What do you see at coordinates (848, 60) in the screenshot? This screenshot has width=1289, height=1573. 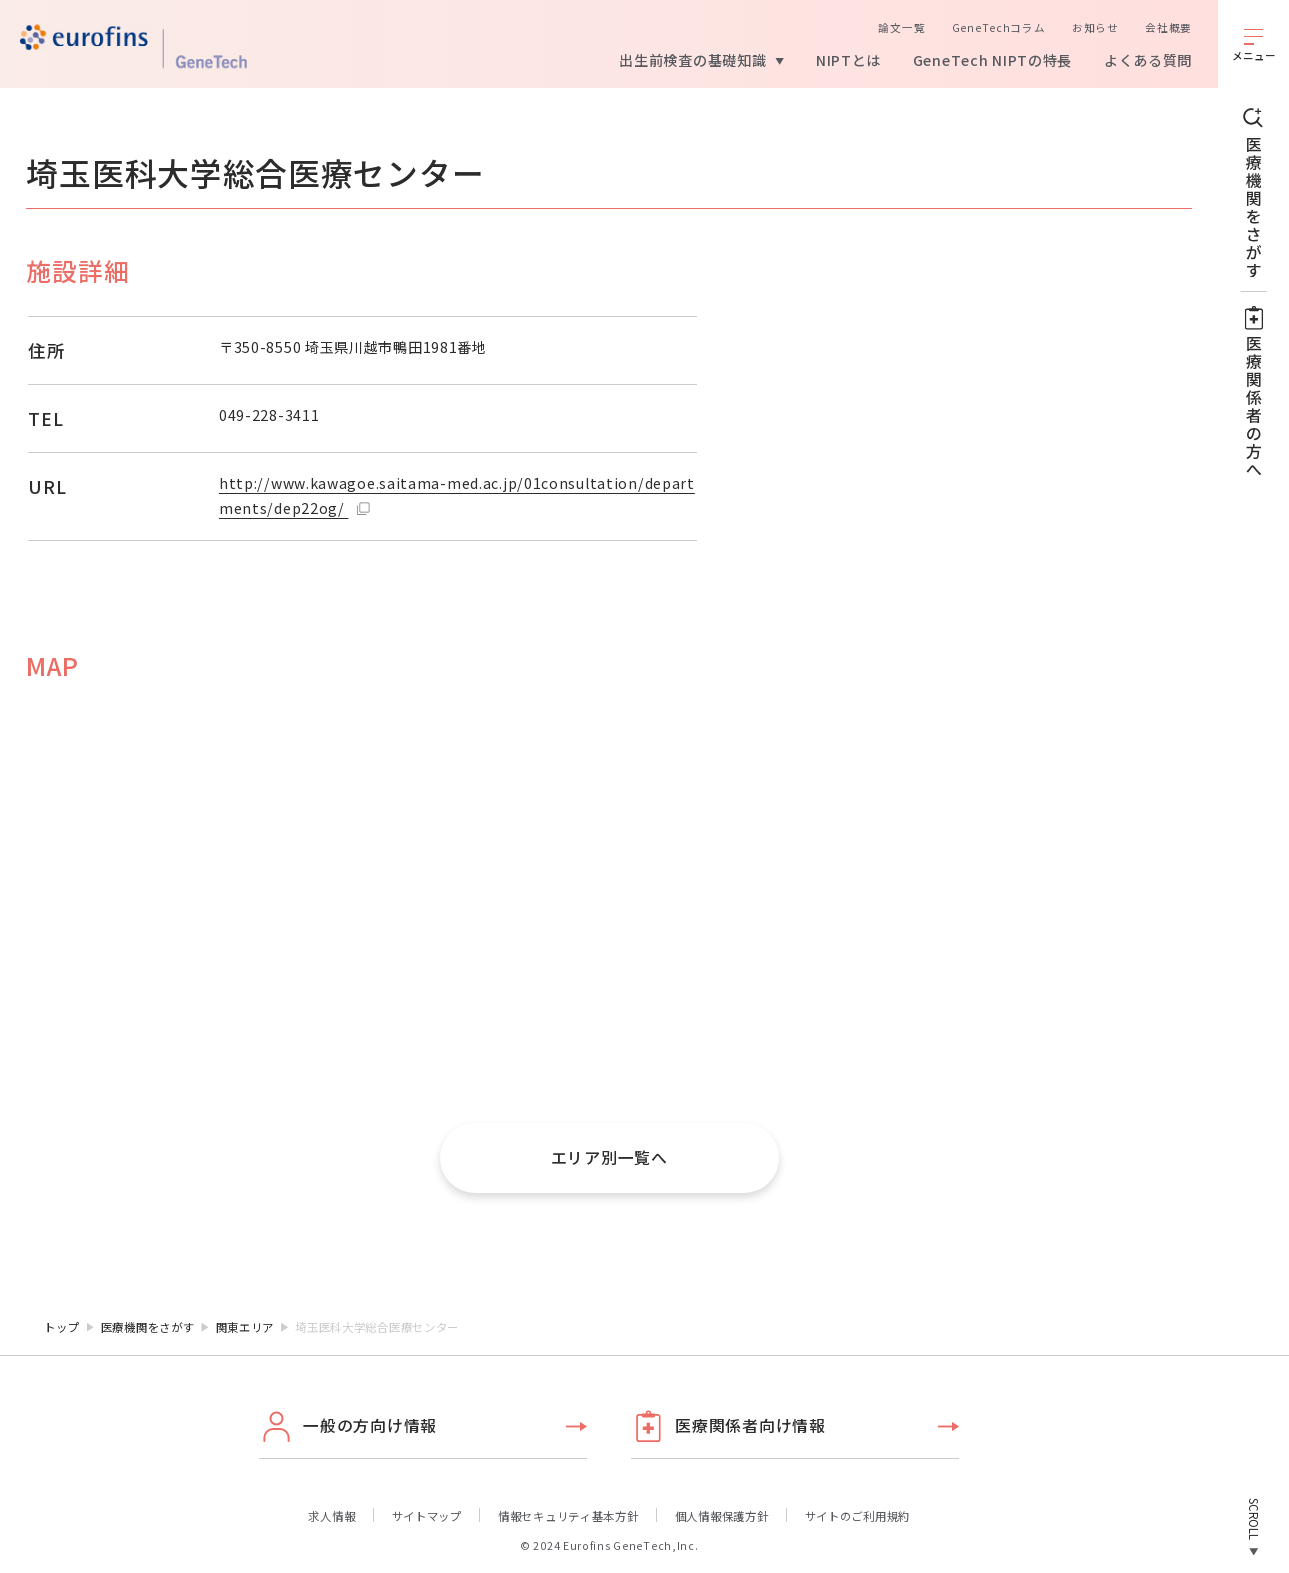 I see `NIPTとは` at bounding box center [848, 60].